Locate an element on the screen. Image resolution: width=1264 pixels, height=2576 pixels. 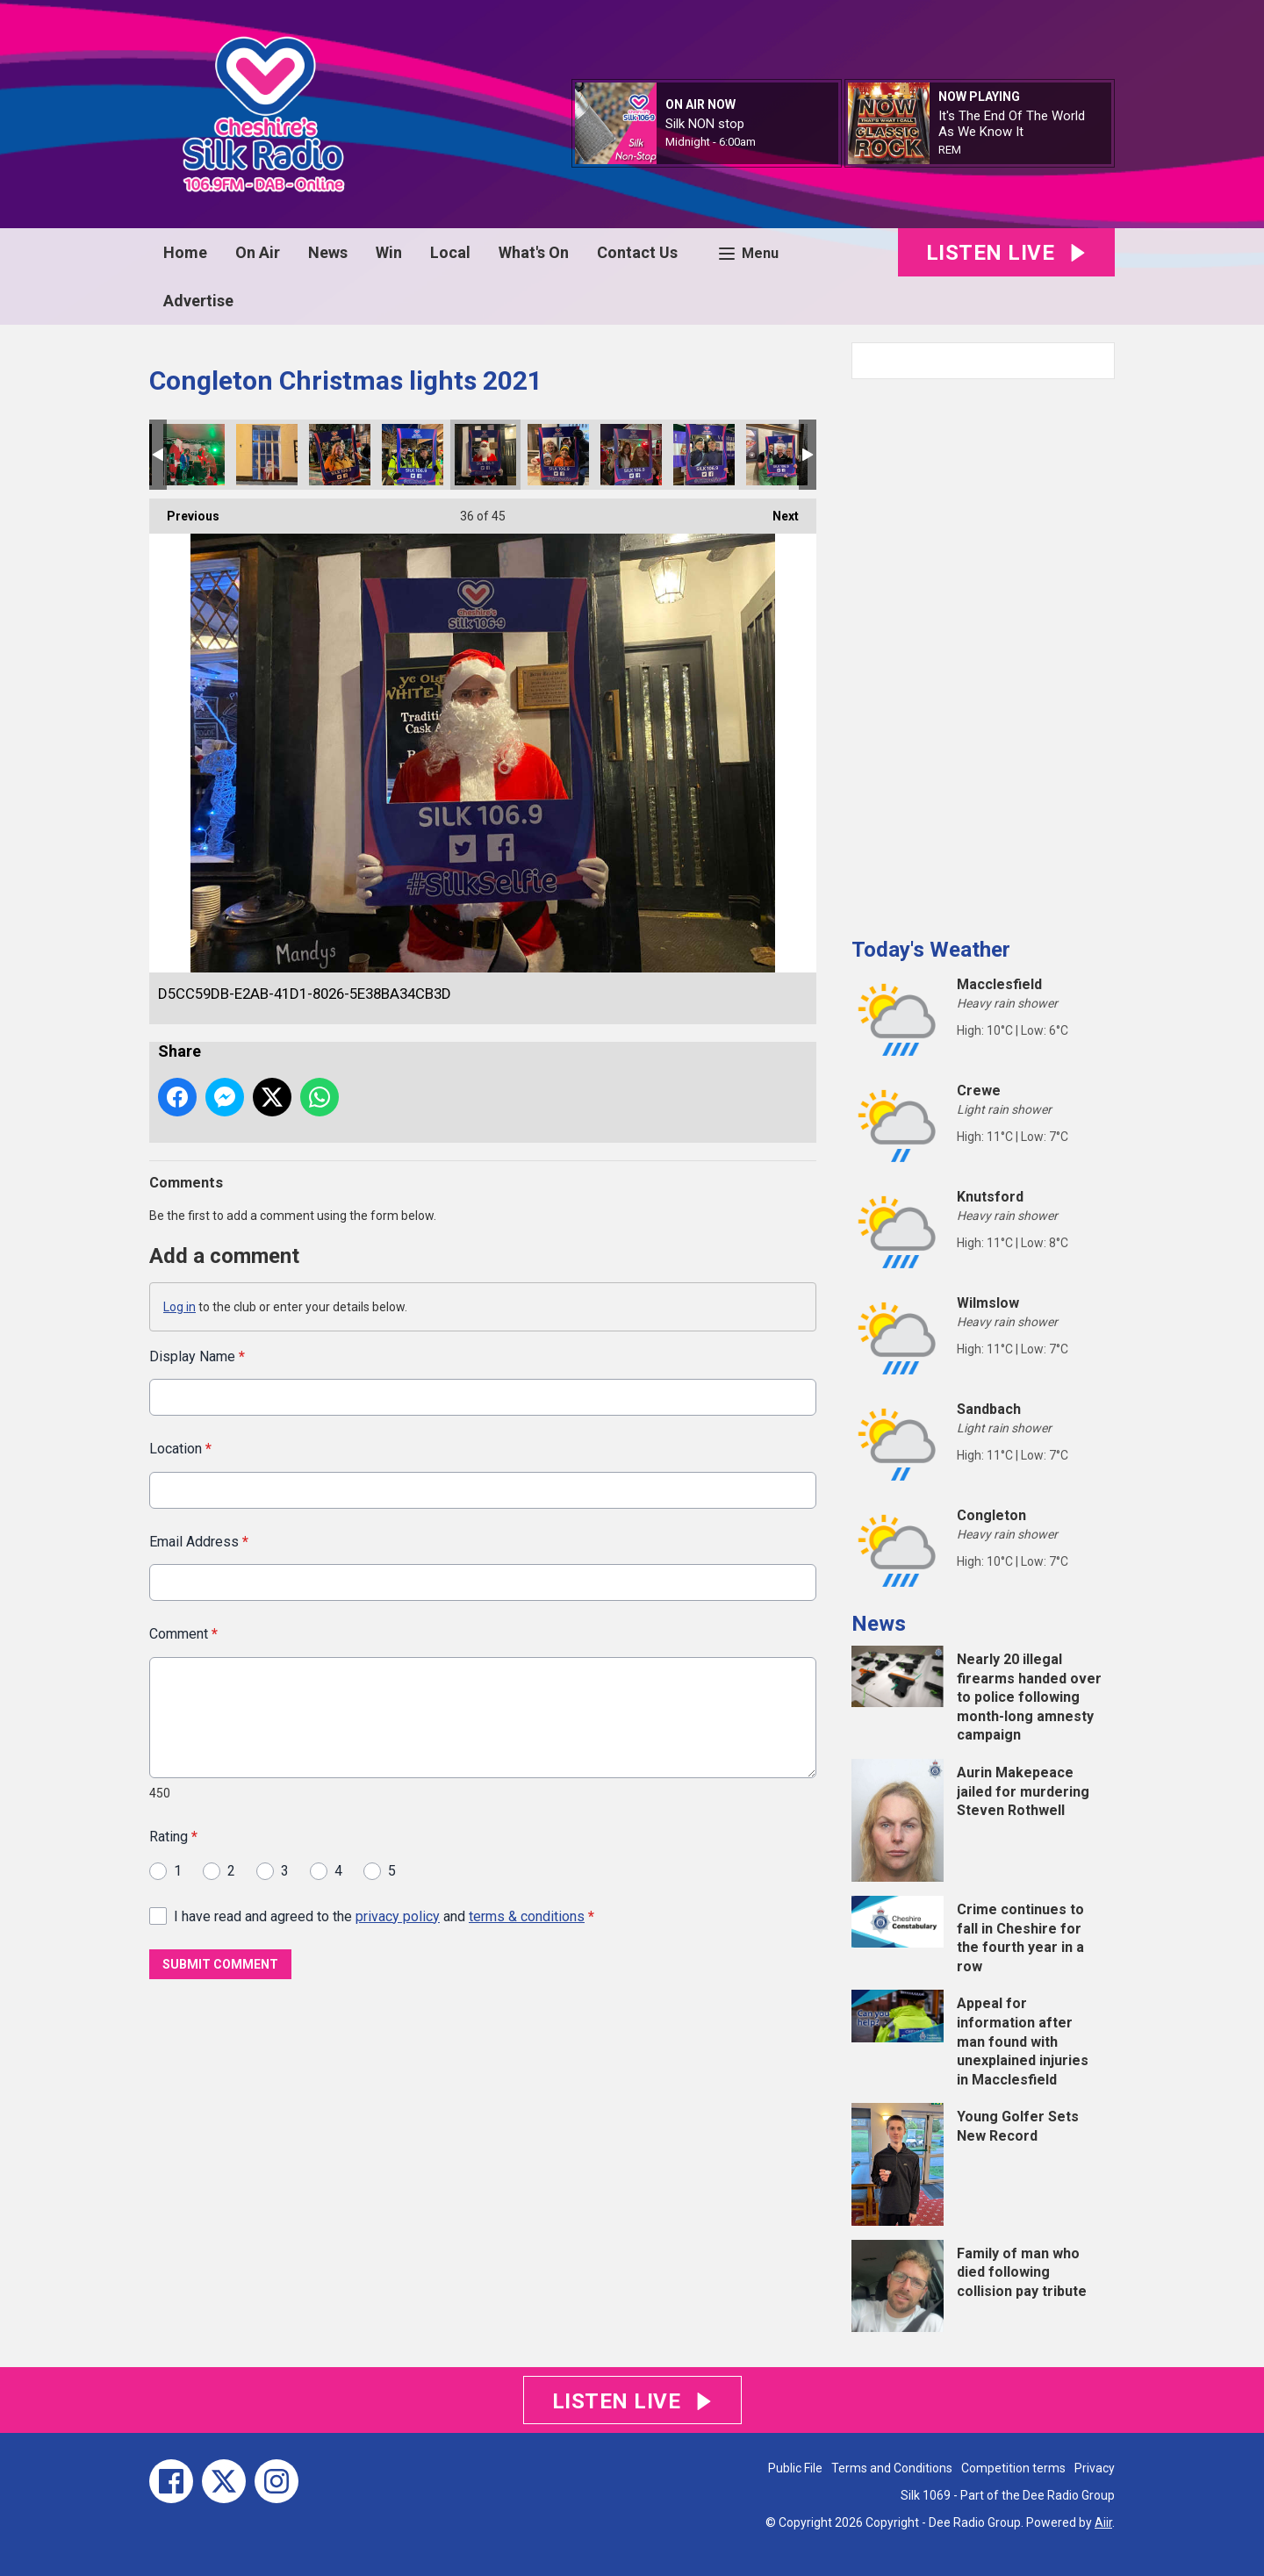
Previous is located at coordinates (184, 511).